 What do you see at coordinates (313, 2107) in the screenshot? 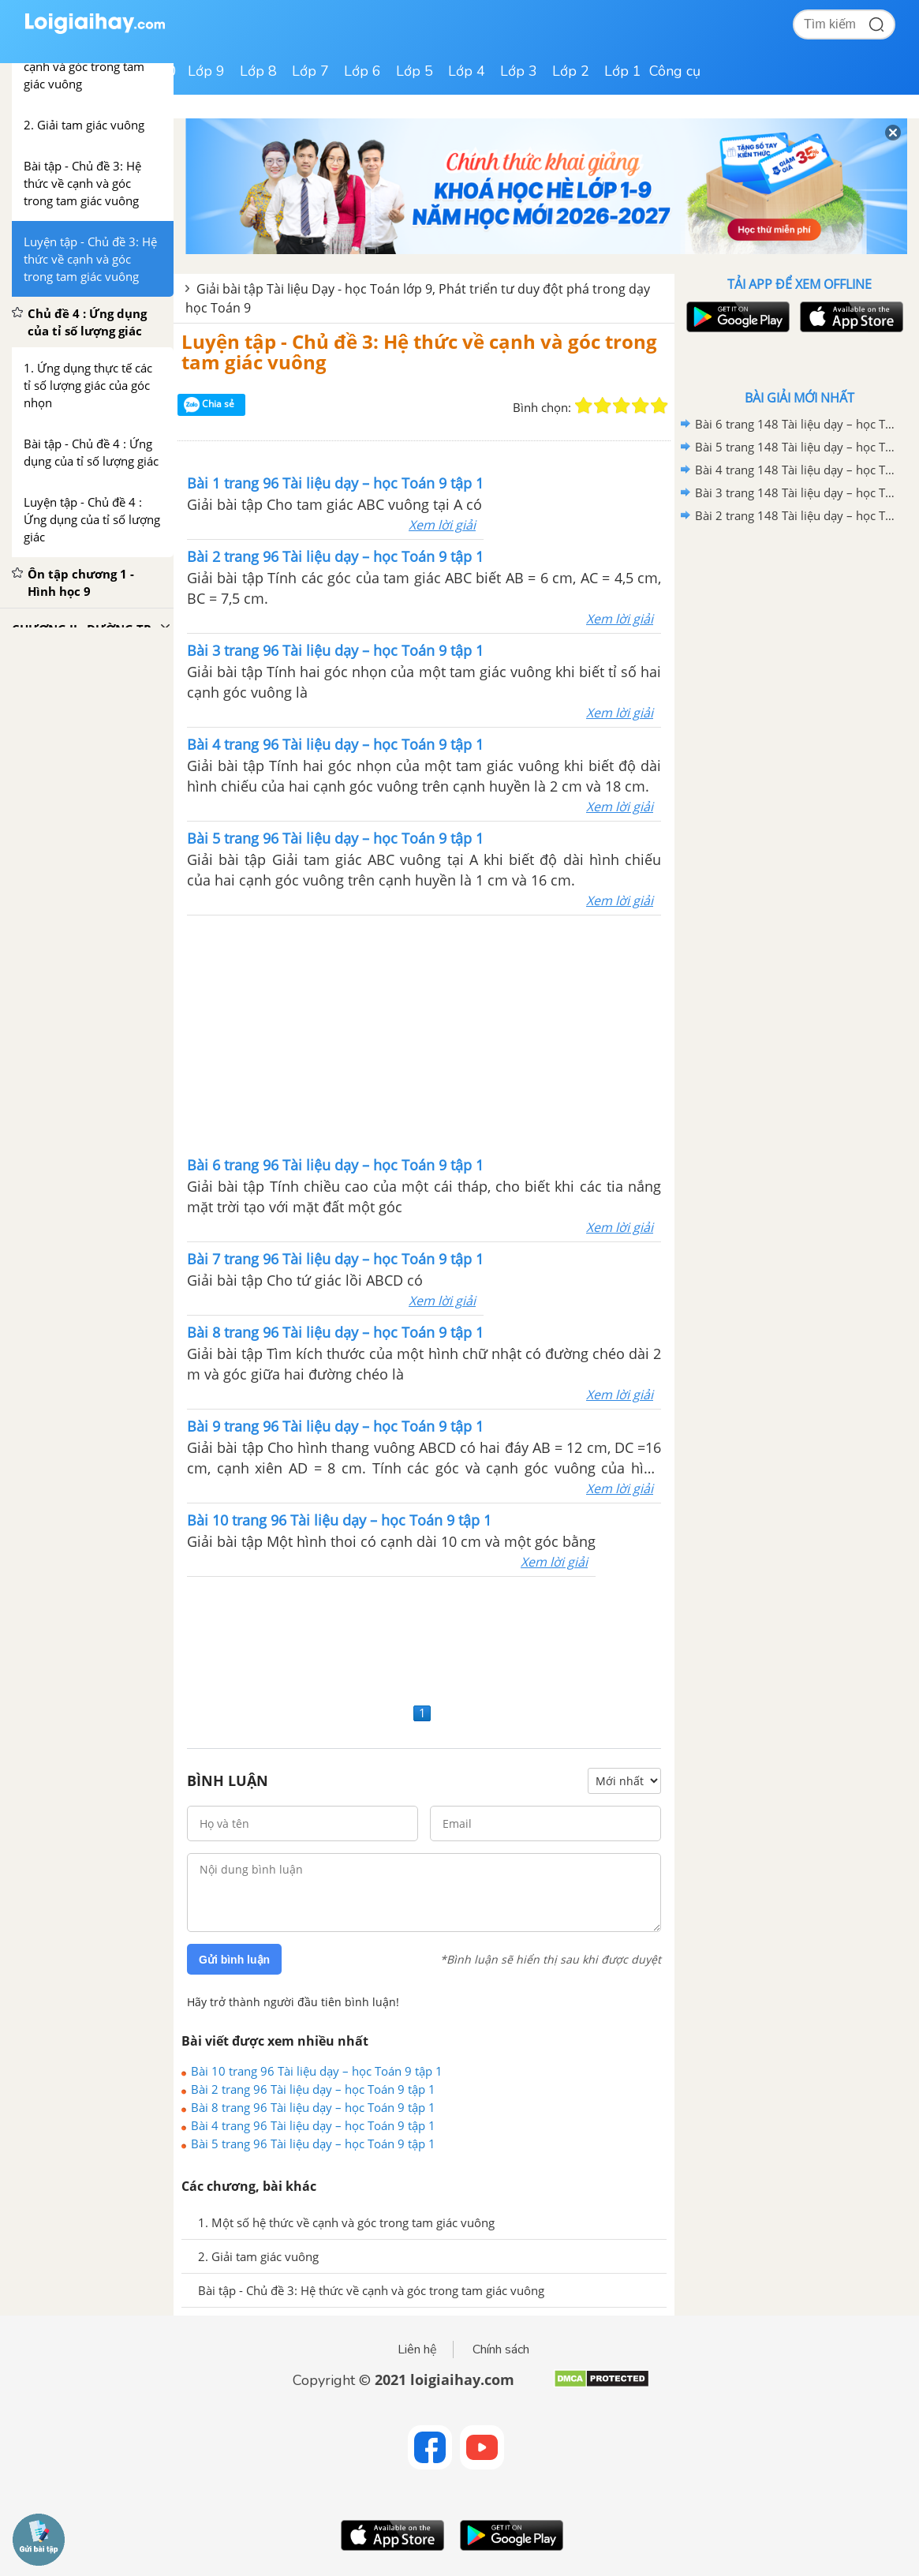
I see `Bài 8 trang 96 Tài liệu dạy – học Toán 9 tập 1` at bounding box center [313, 2107].